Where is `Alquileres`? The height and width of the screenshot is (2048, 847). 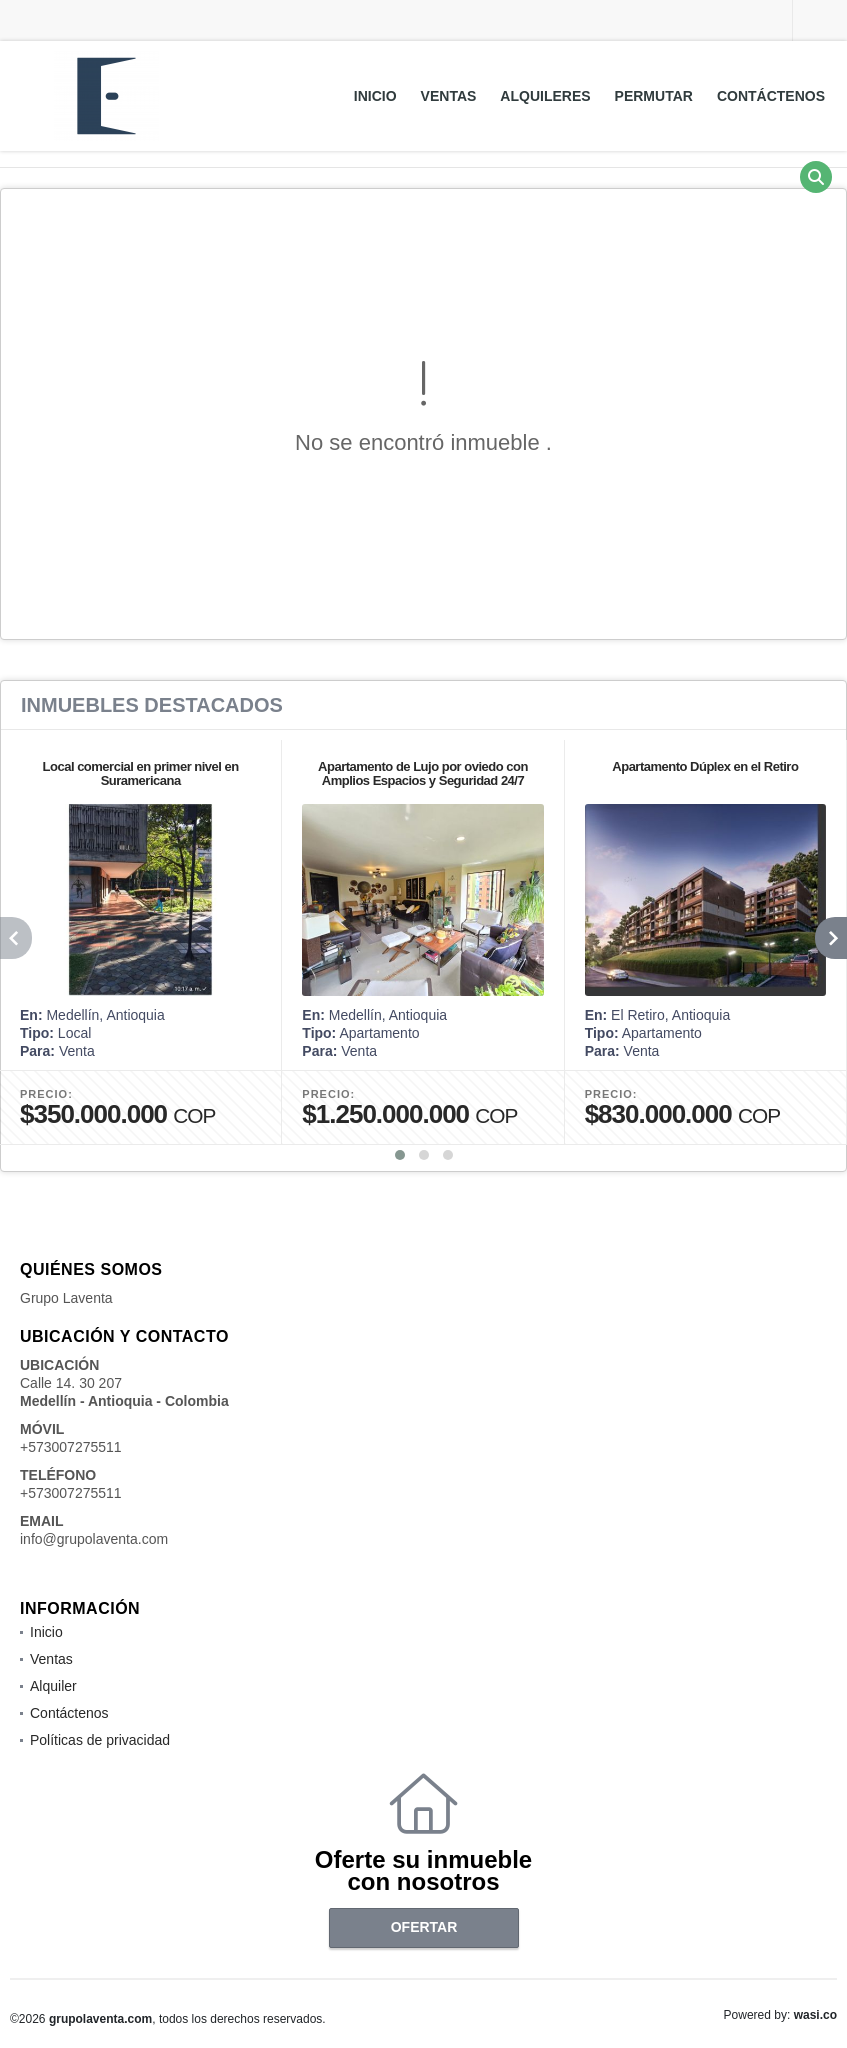 Alquileres is located at coordinates (545, 96).